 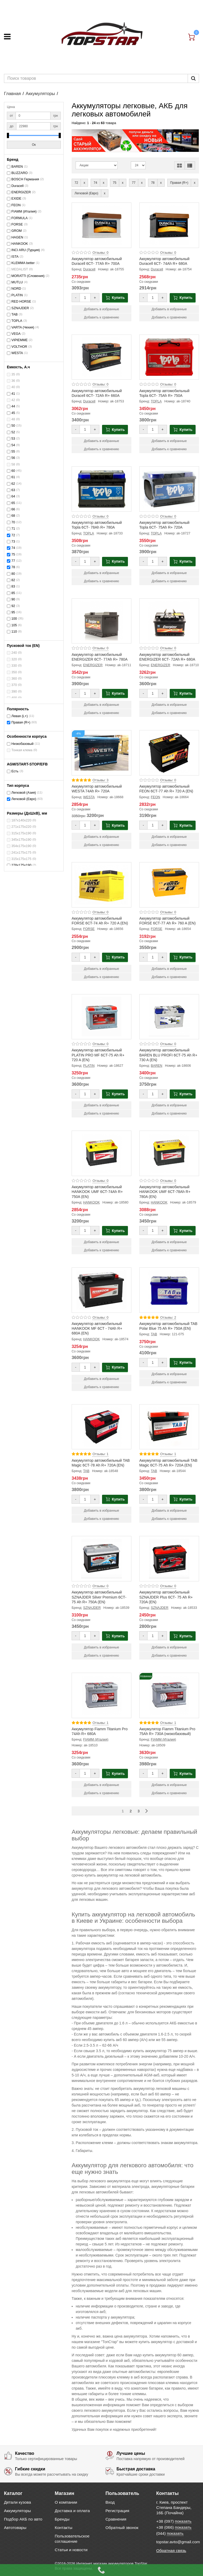 What do you see at coordinates (17, 237) in the screenshot?
I see `HAGEN` at bounding box center [17, 237].